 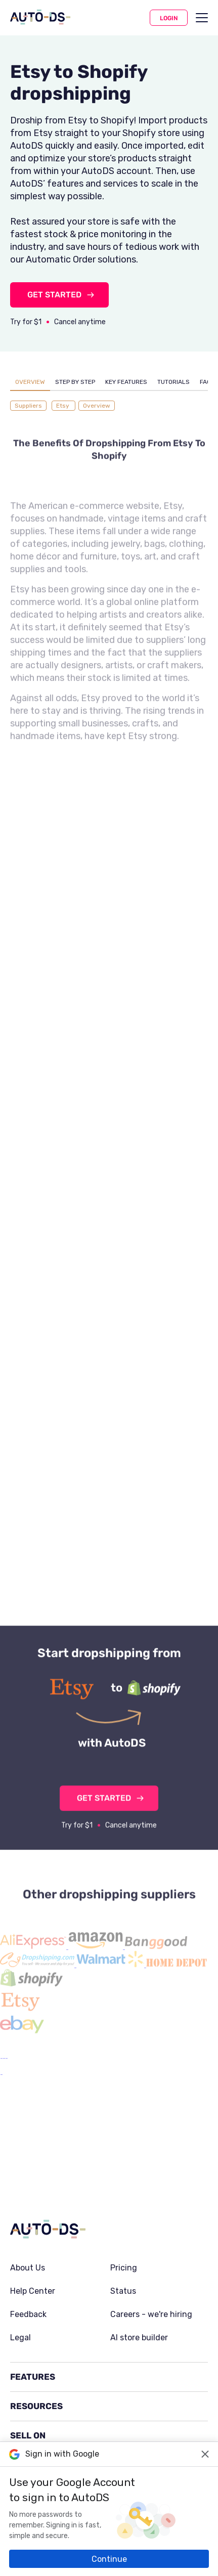 I want to click on GET STARTED, so click(x=54, y=294).